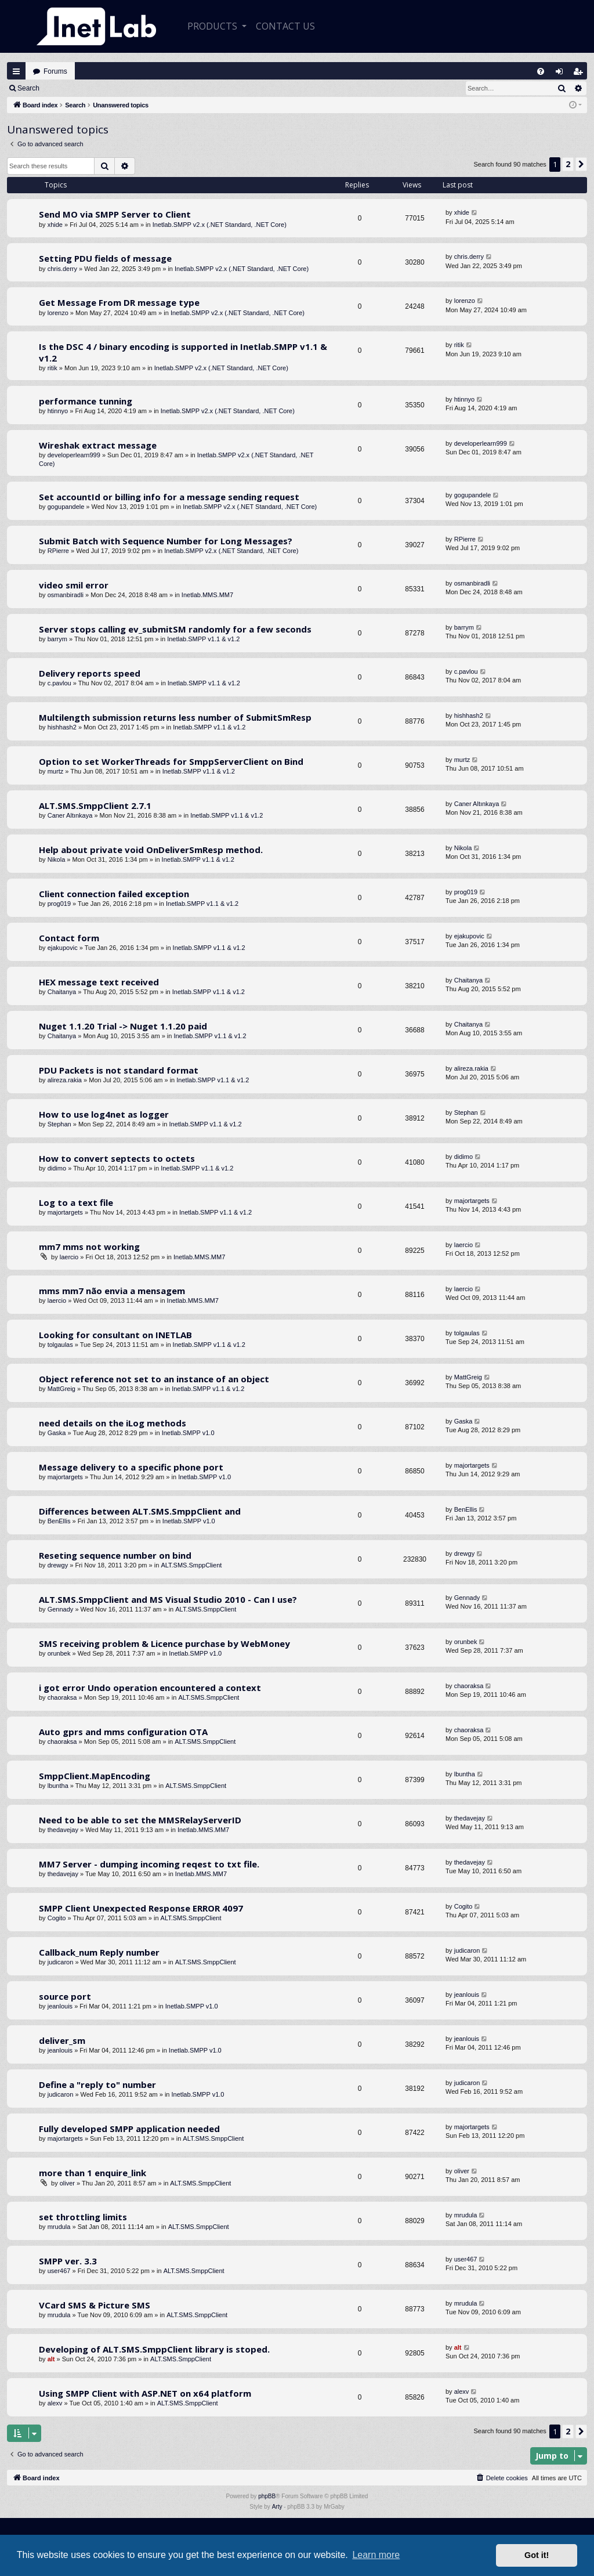 The image size is (594, 2576). What do you see at coordinates (581, 164) in the screenshot?
I see `[button]` at bounding box center [581, 164].